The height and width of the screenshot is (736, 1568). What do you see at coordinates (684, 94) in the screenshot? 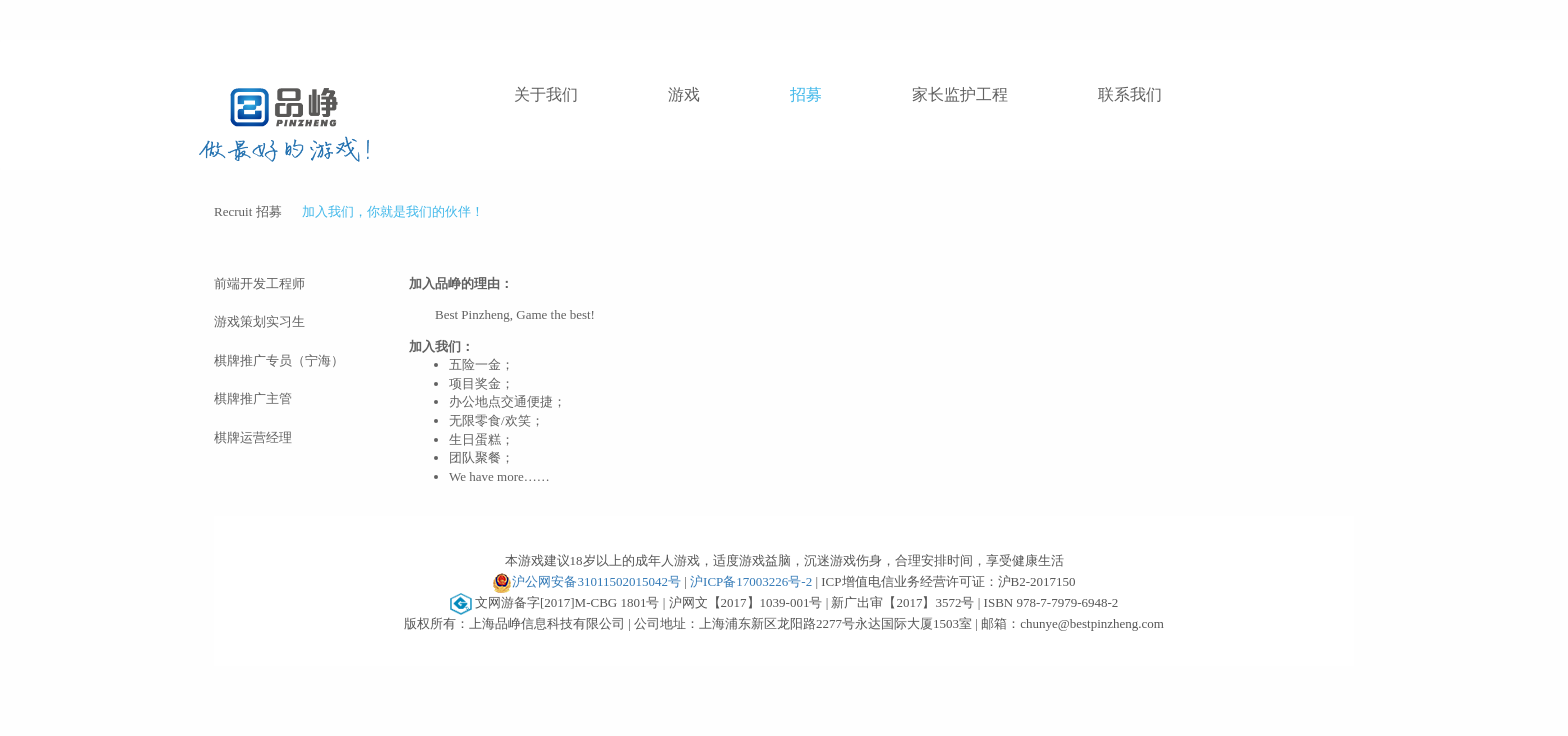
I see `游戏` at bounding box center [684, 94].